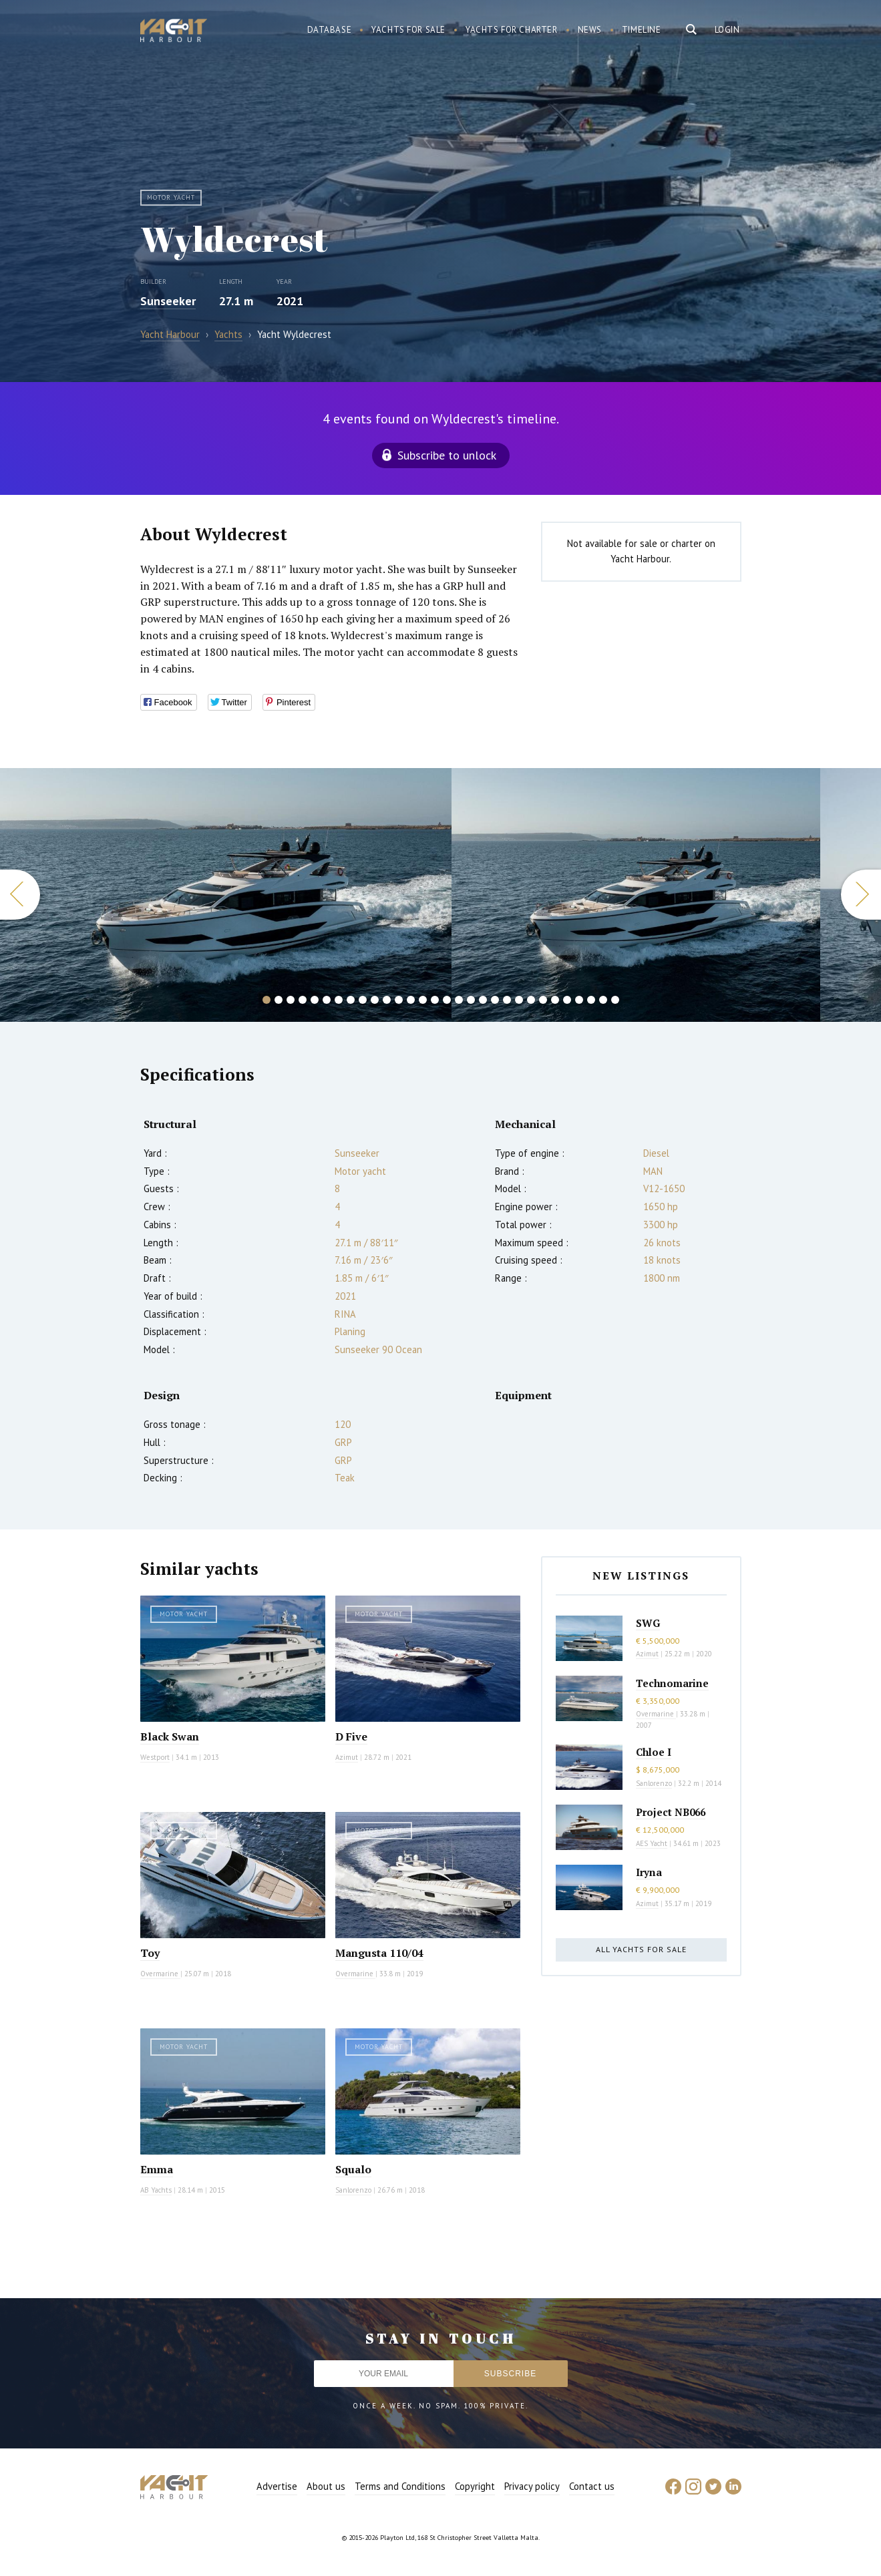  Describe the element at coordinates (590, 29) in the screenshot. I see `News` at that location.